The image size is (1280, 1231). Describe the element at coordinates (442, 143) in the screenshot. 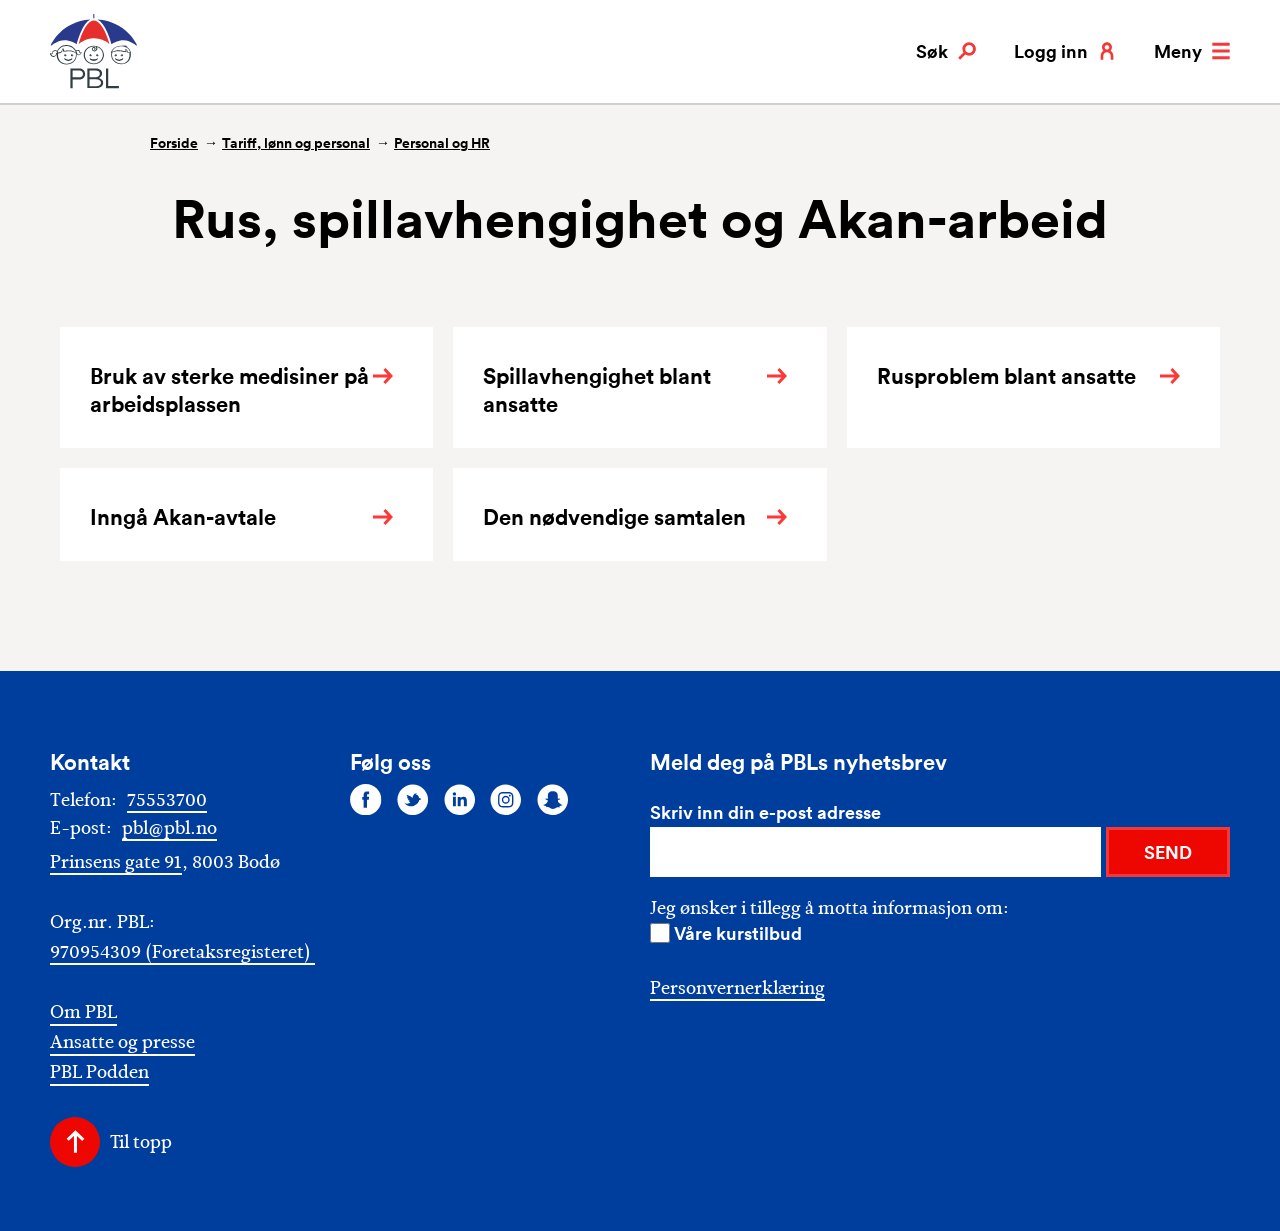

I see `Personal og HR` at that location.